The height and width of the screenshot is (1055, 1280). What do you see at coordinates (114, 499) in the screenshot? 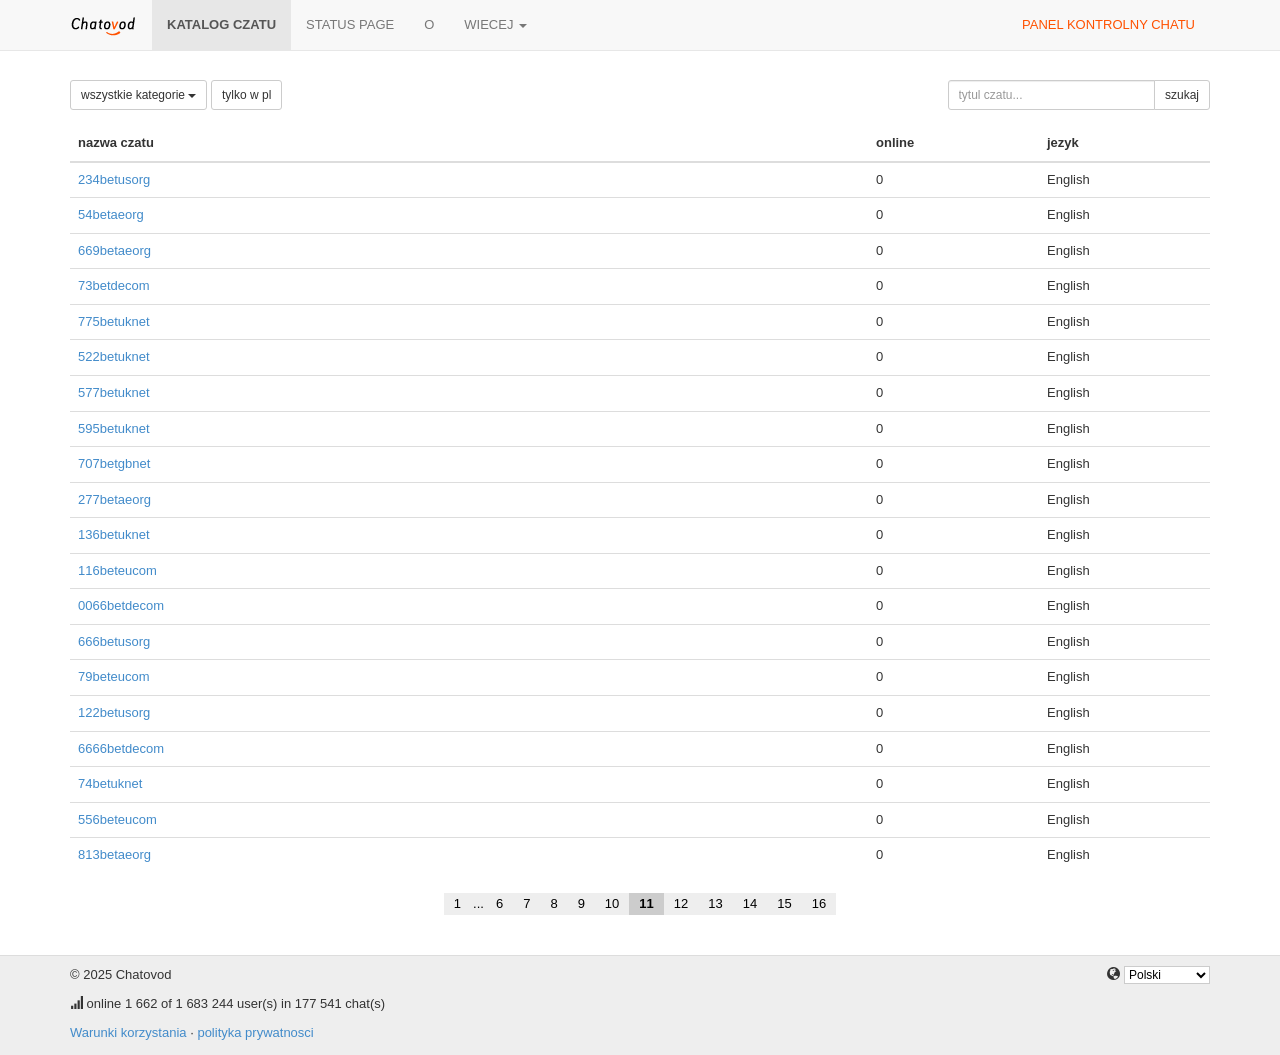
I see `277betaeorg` at bounding box center [114, 499].